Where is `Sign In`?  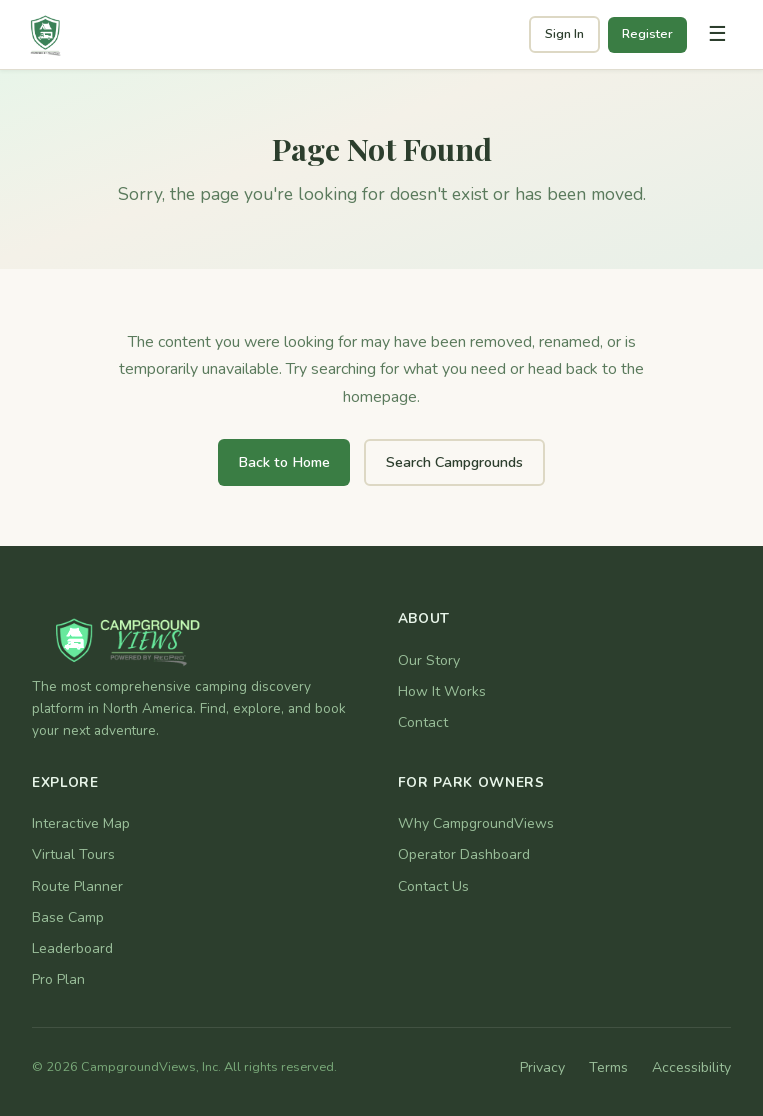 Sign In is located at coordinates (564, 34).